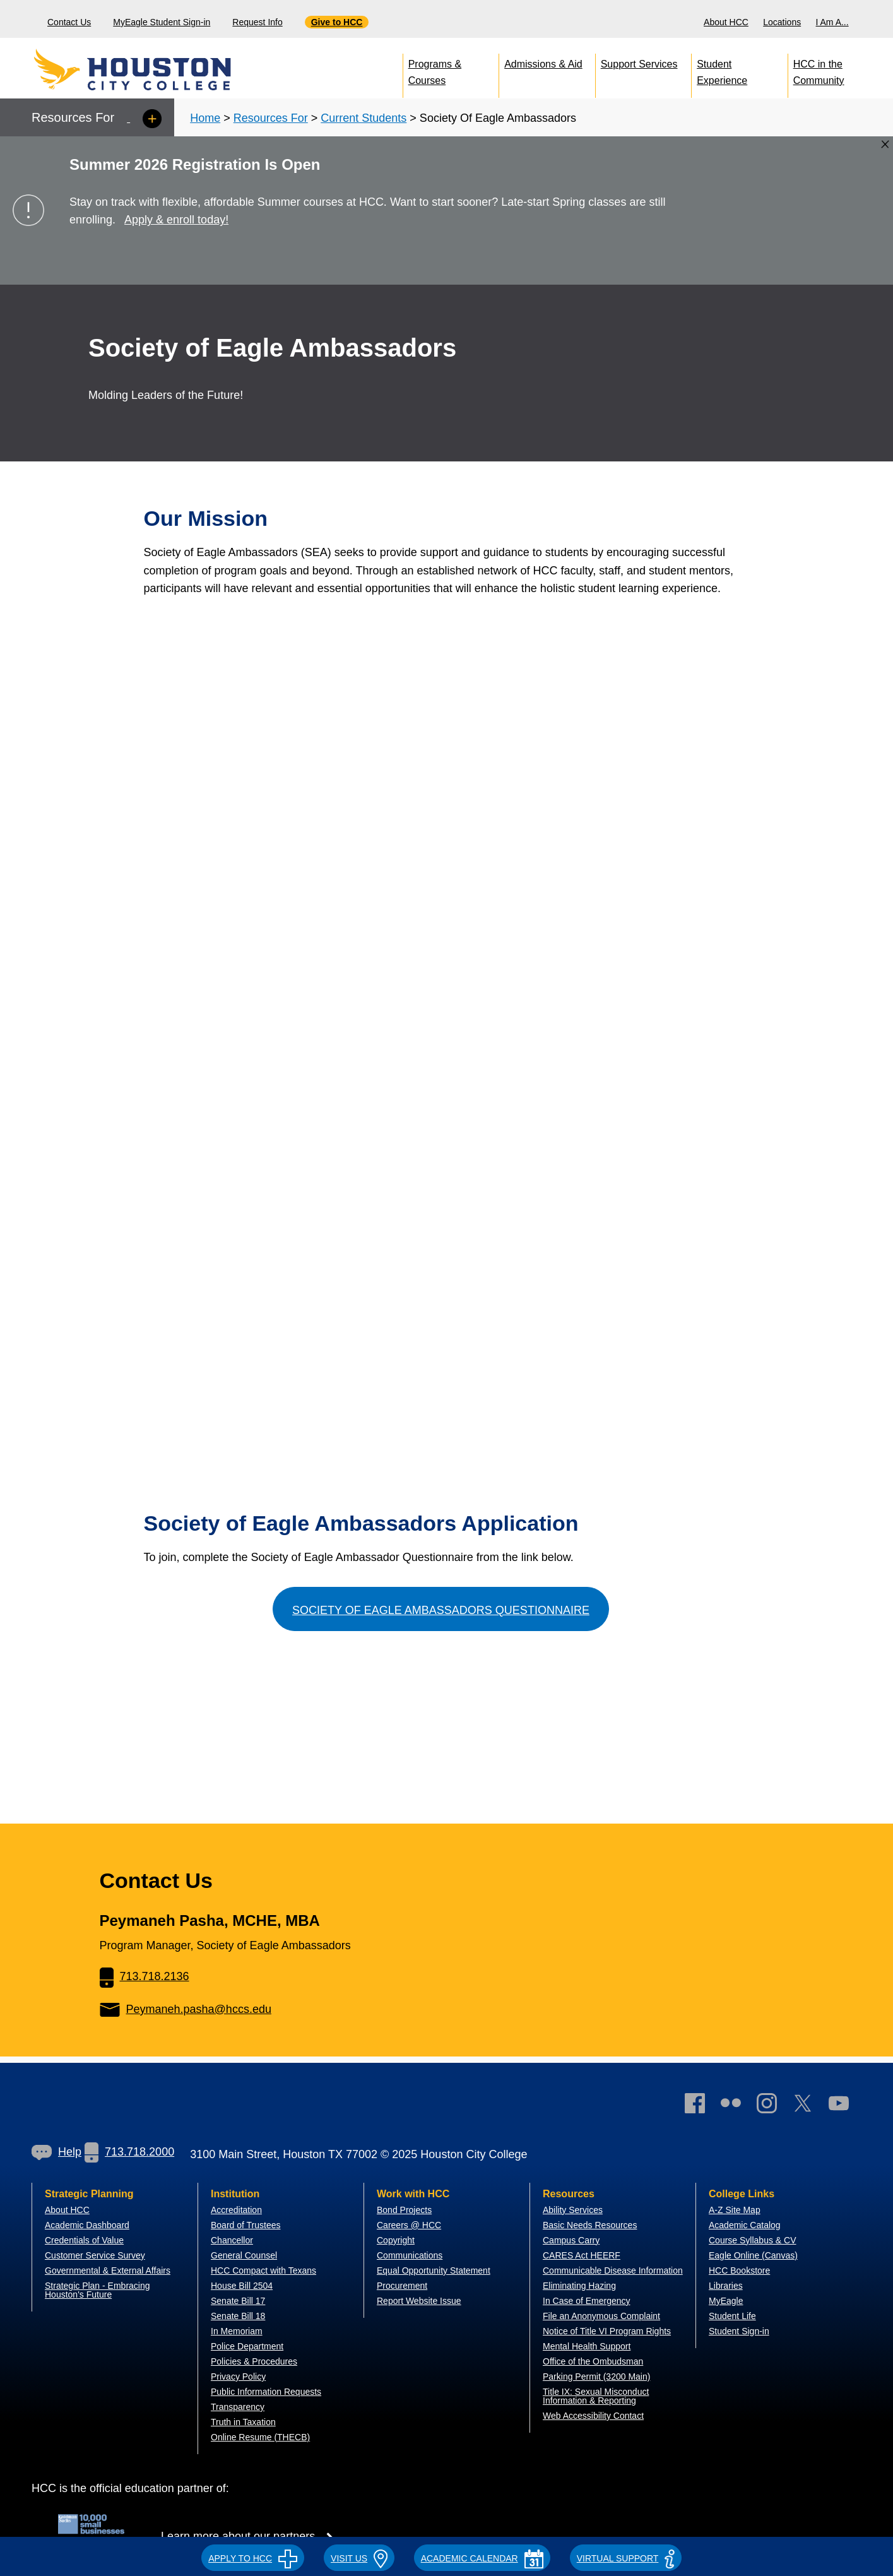  What do you see at coordinates (238, 2376) in the screenshot?
I see `Privacy Policy` at bounding box center [238, 2376].